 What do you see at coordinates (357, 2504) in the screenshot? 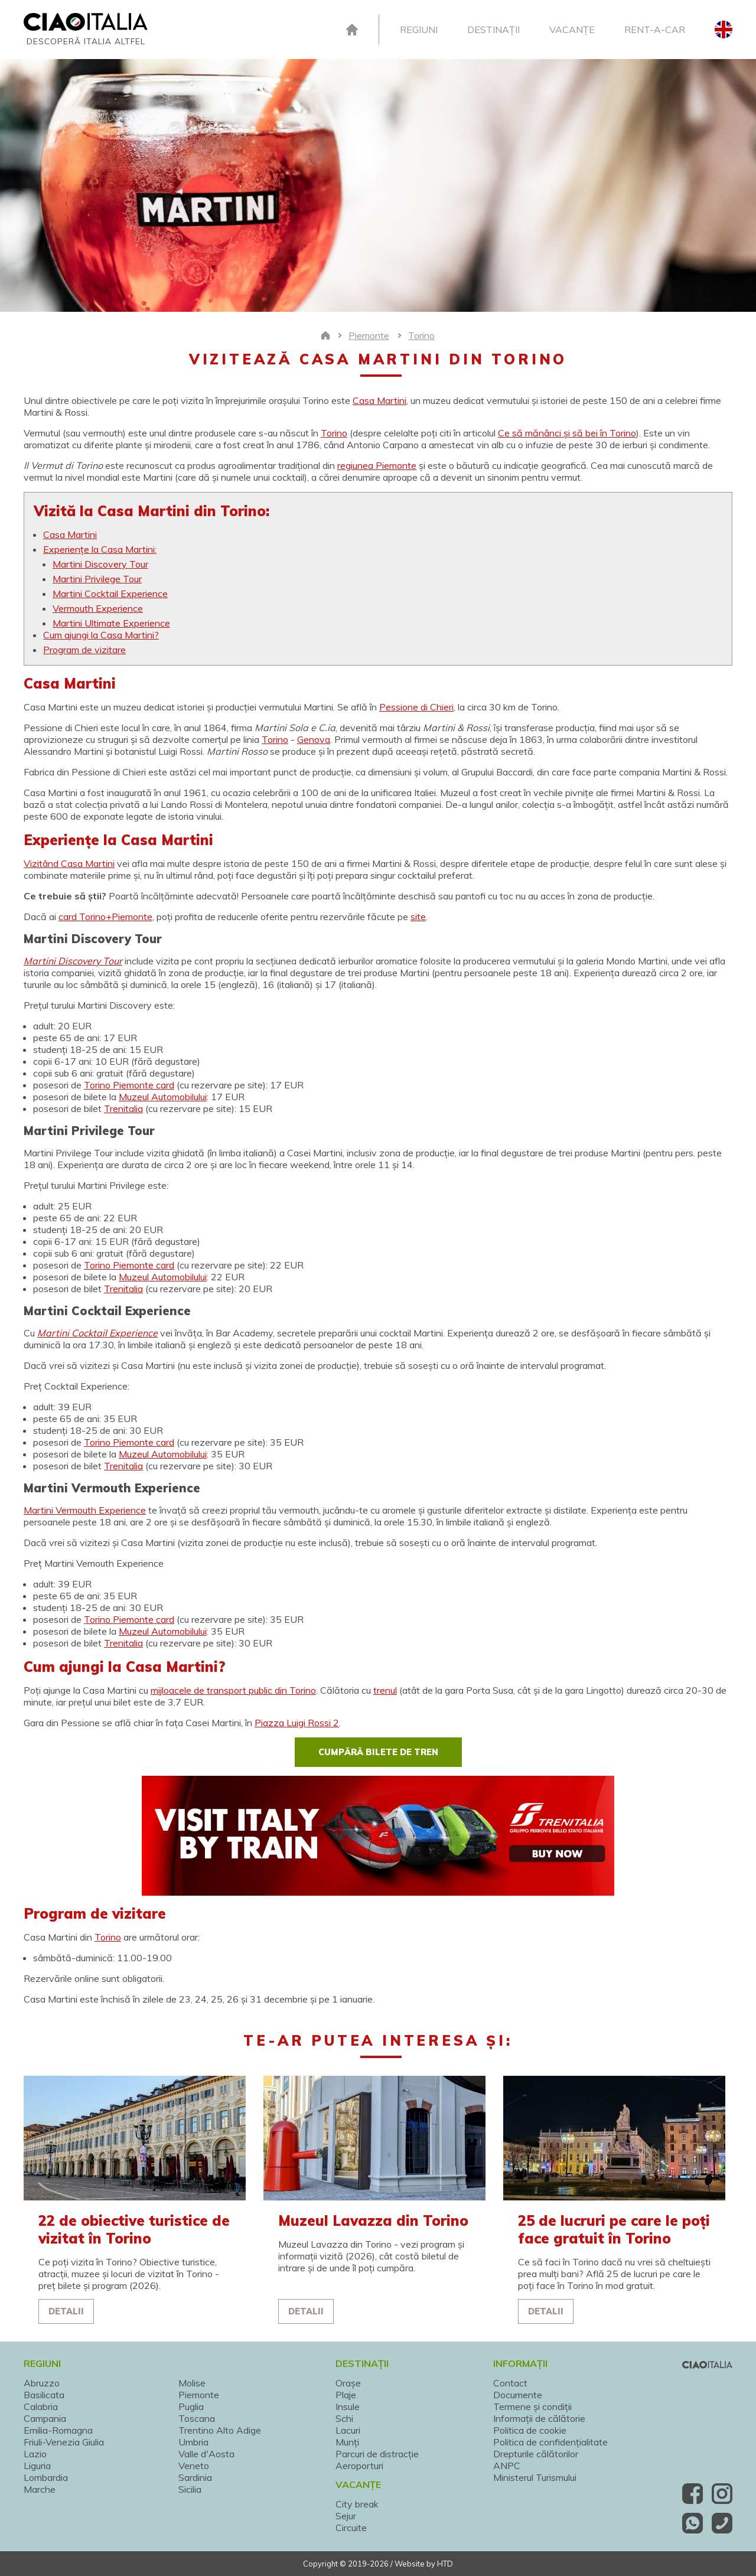
I see `City break` at bounding box center [357, 2504].